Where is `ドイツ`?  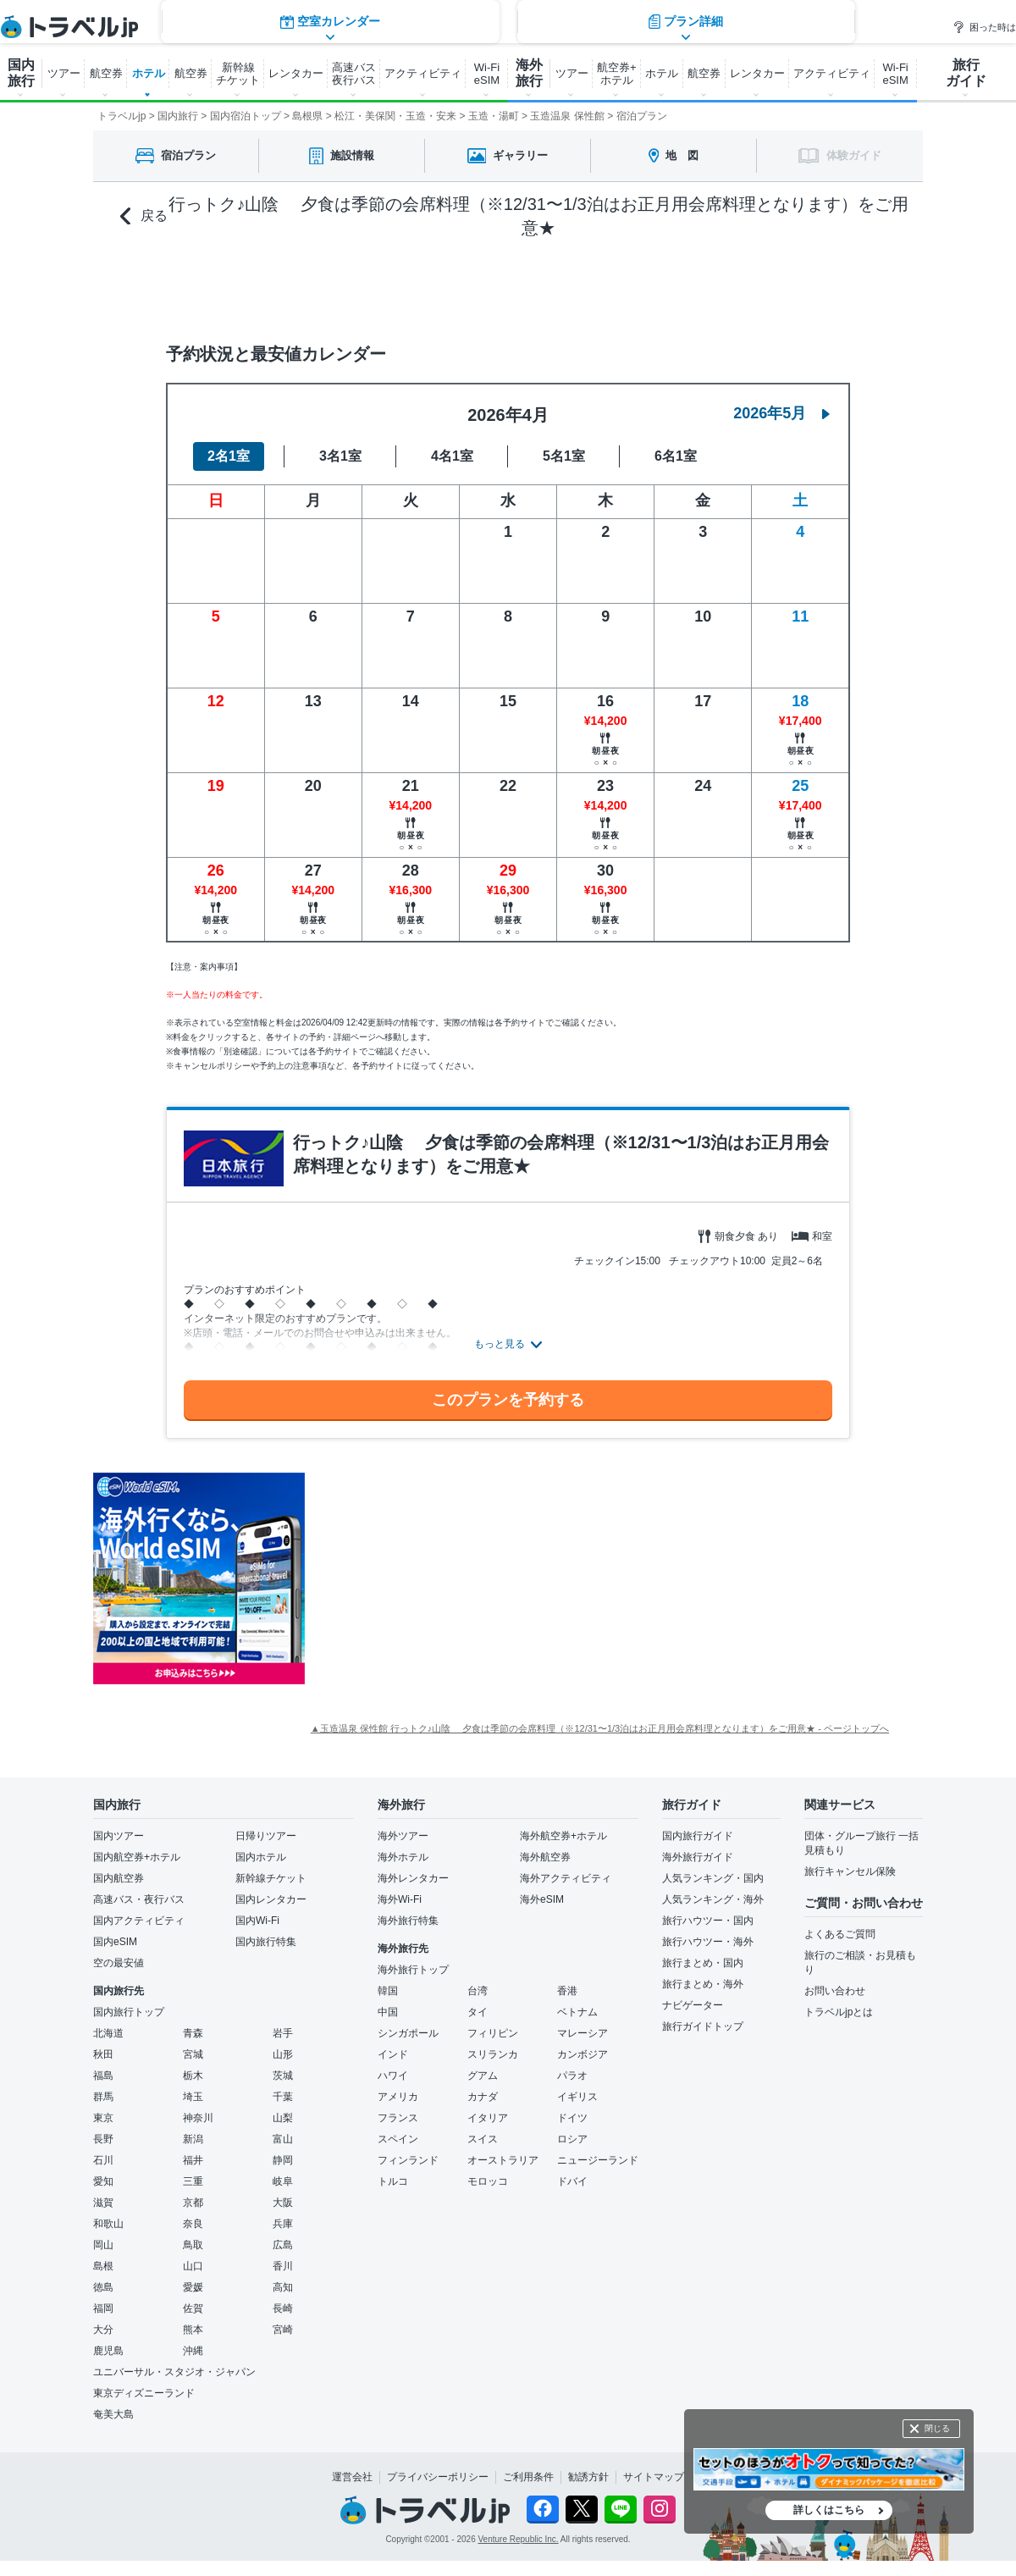
ドイツ is located at coordinates (572, 2118).